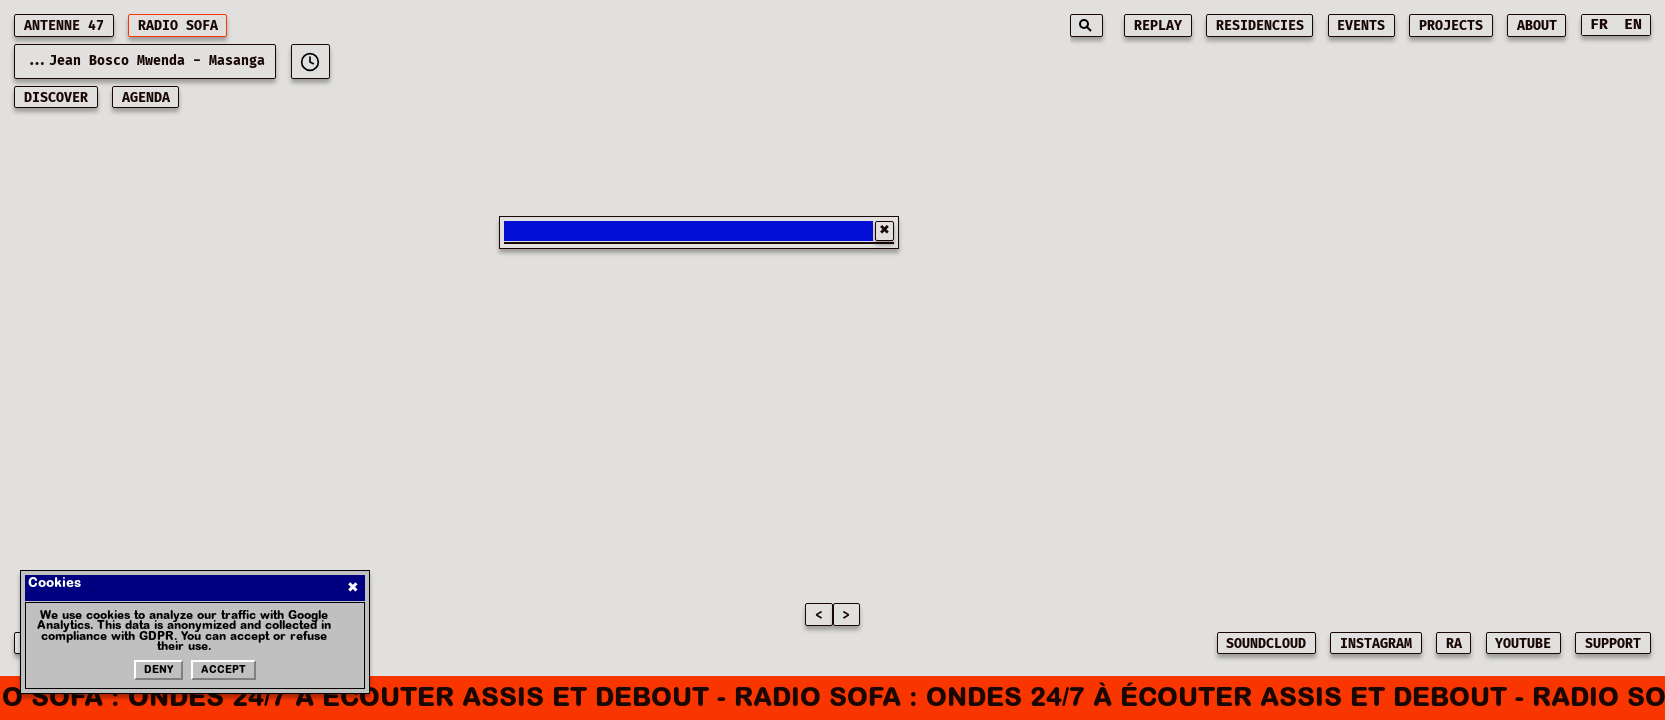 The width and height of the screenshot is (1665, 720). What do you see at coordinates (145, 61) in the screenshot?
I see `...Jean Bosco Mwenda - Masanga [Current playing music: Jean Bosco Mwenda - Masanga]` at bounding box center [145, 61].